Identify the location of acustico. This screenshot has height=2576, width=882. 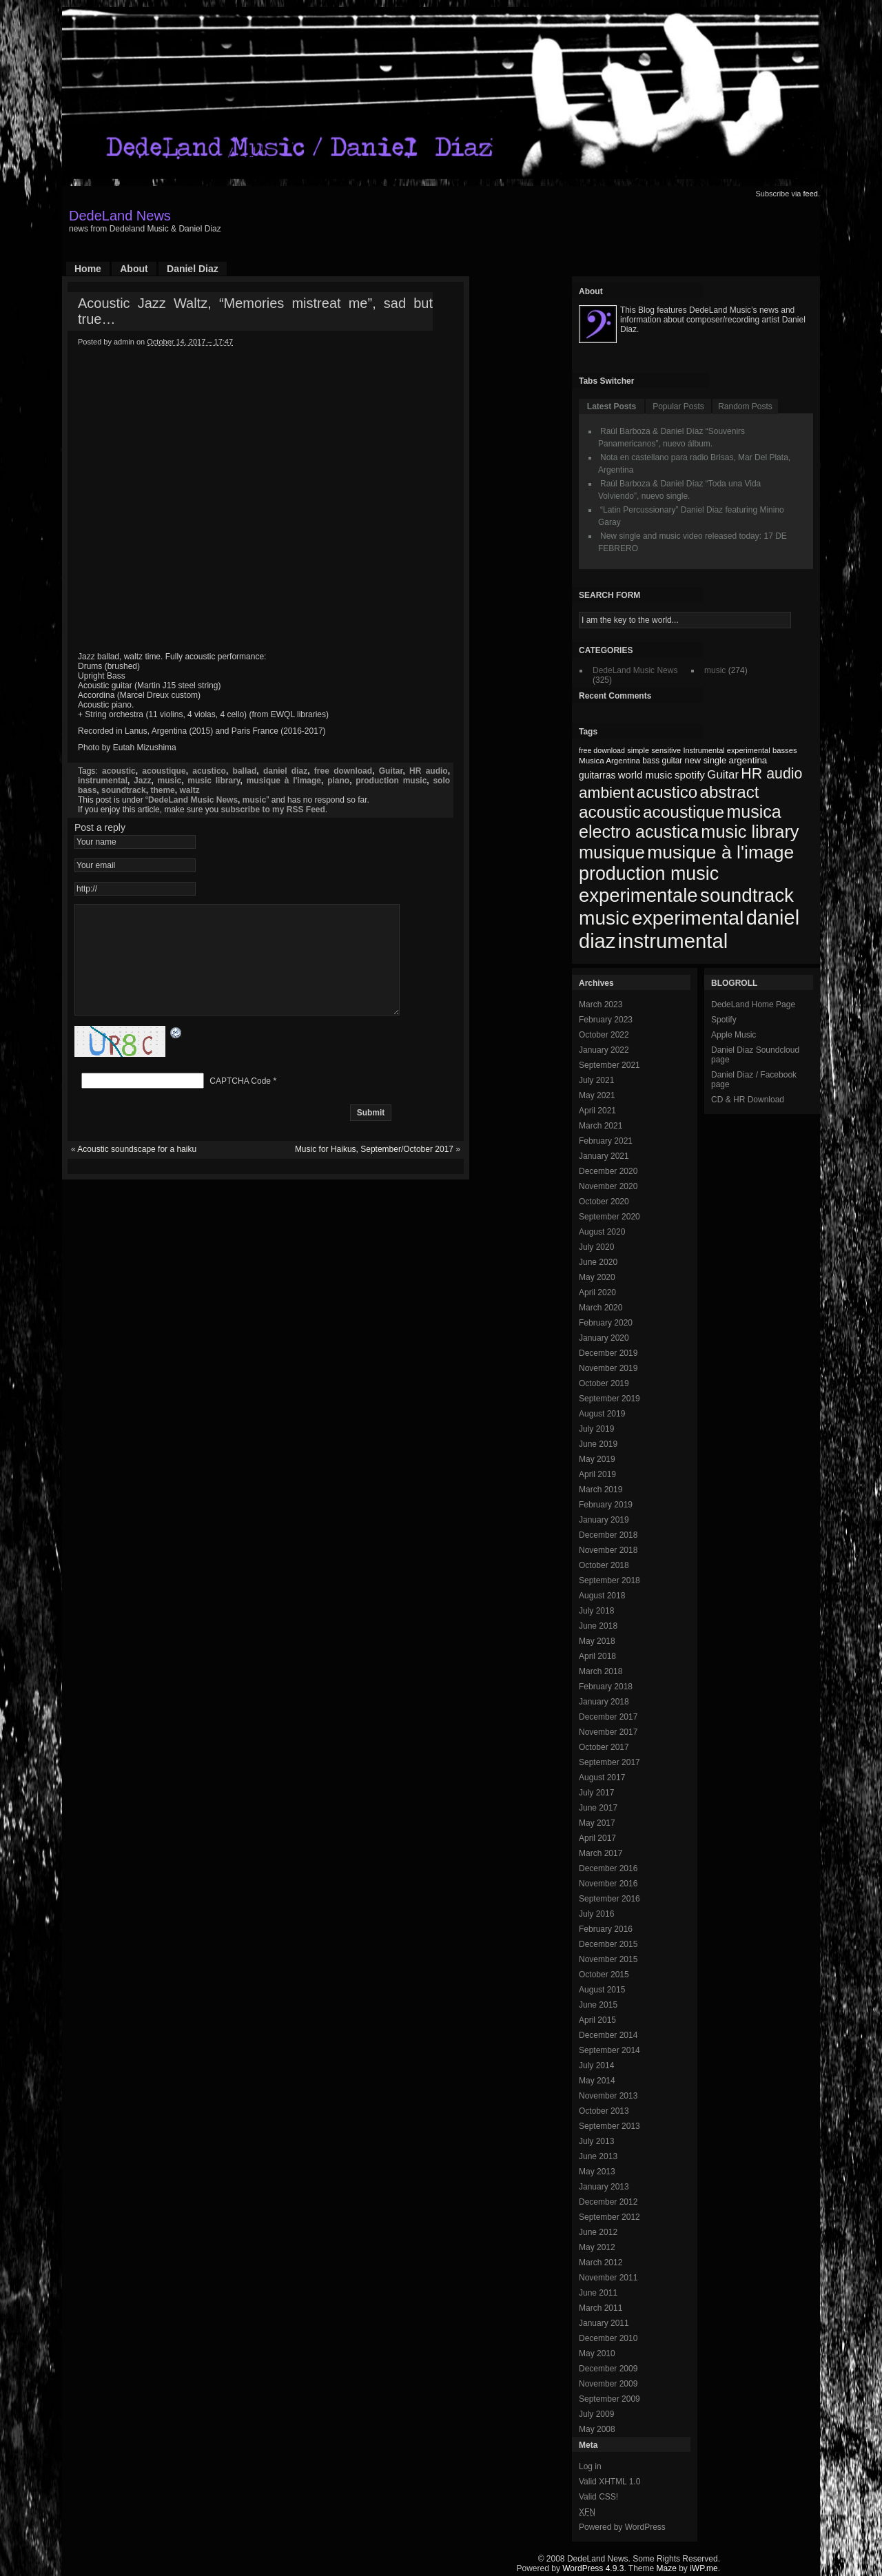
(209, 771).